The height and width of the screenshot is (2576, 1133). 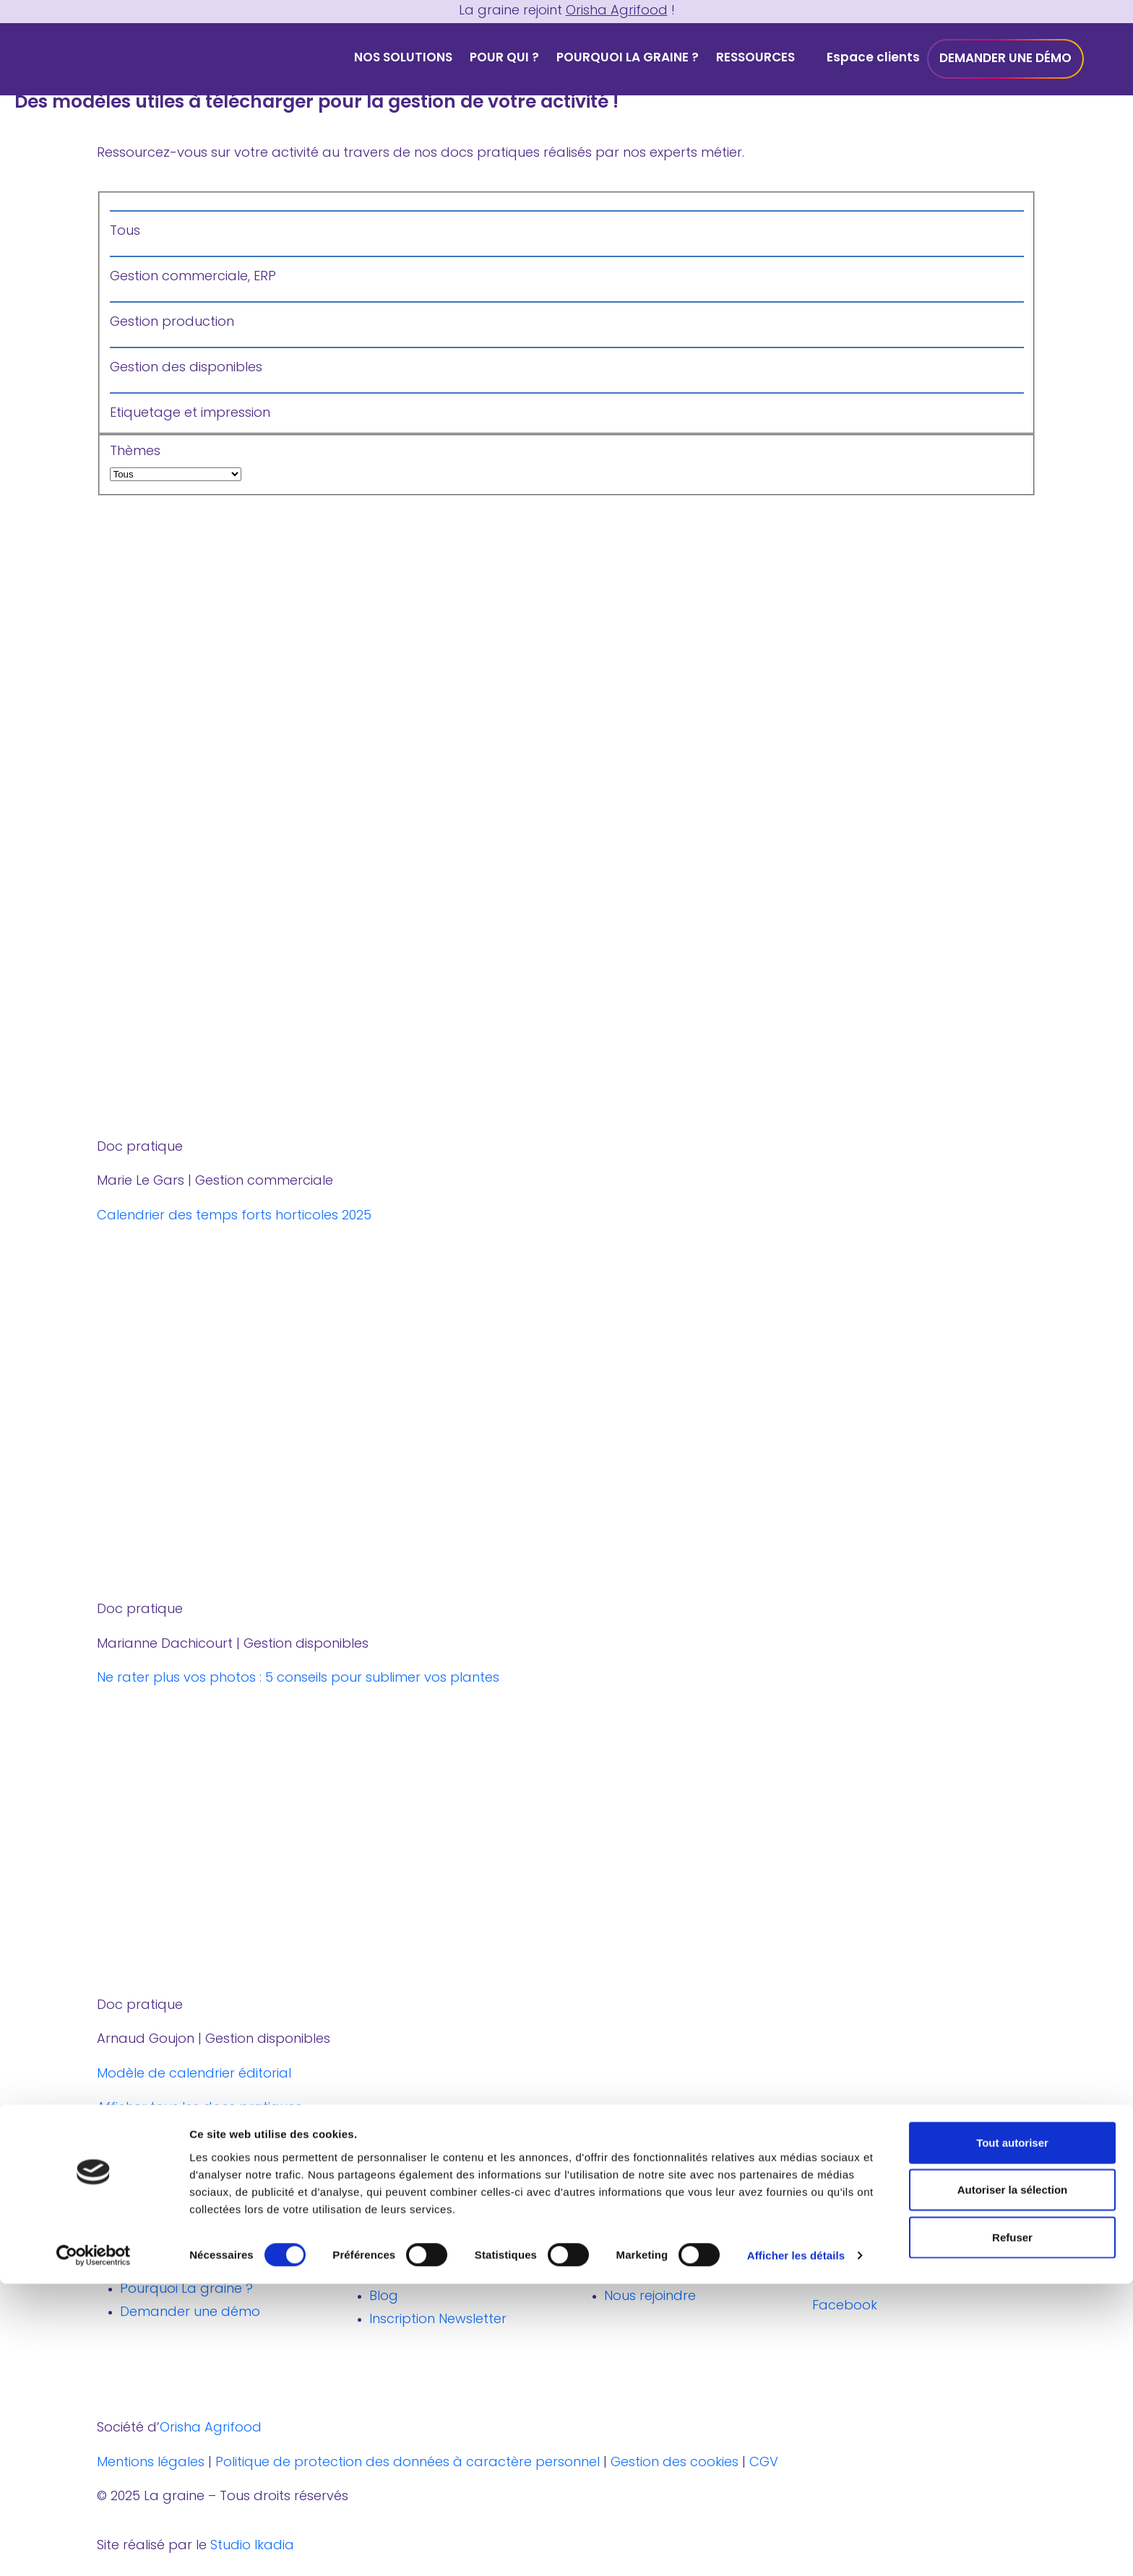 What do you see at coordinates (93, 2548) in the screenshot?
I see `[Cookiebot par Usercentrics - ouvre dans un nouvel onglet]` at bounding box center [93, 2548].